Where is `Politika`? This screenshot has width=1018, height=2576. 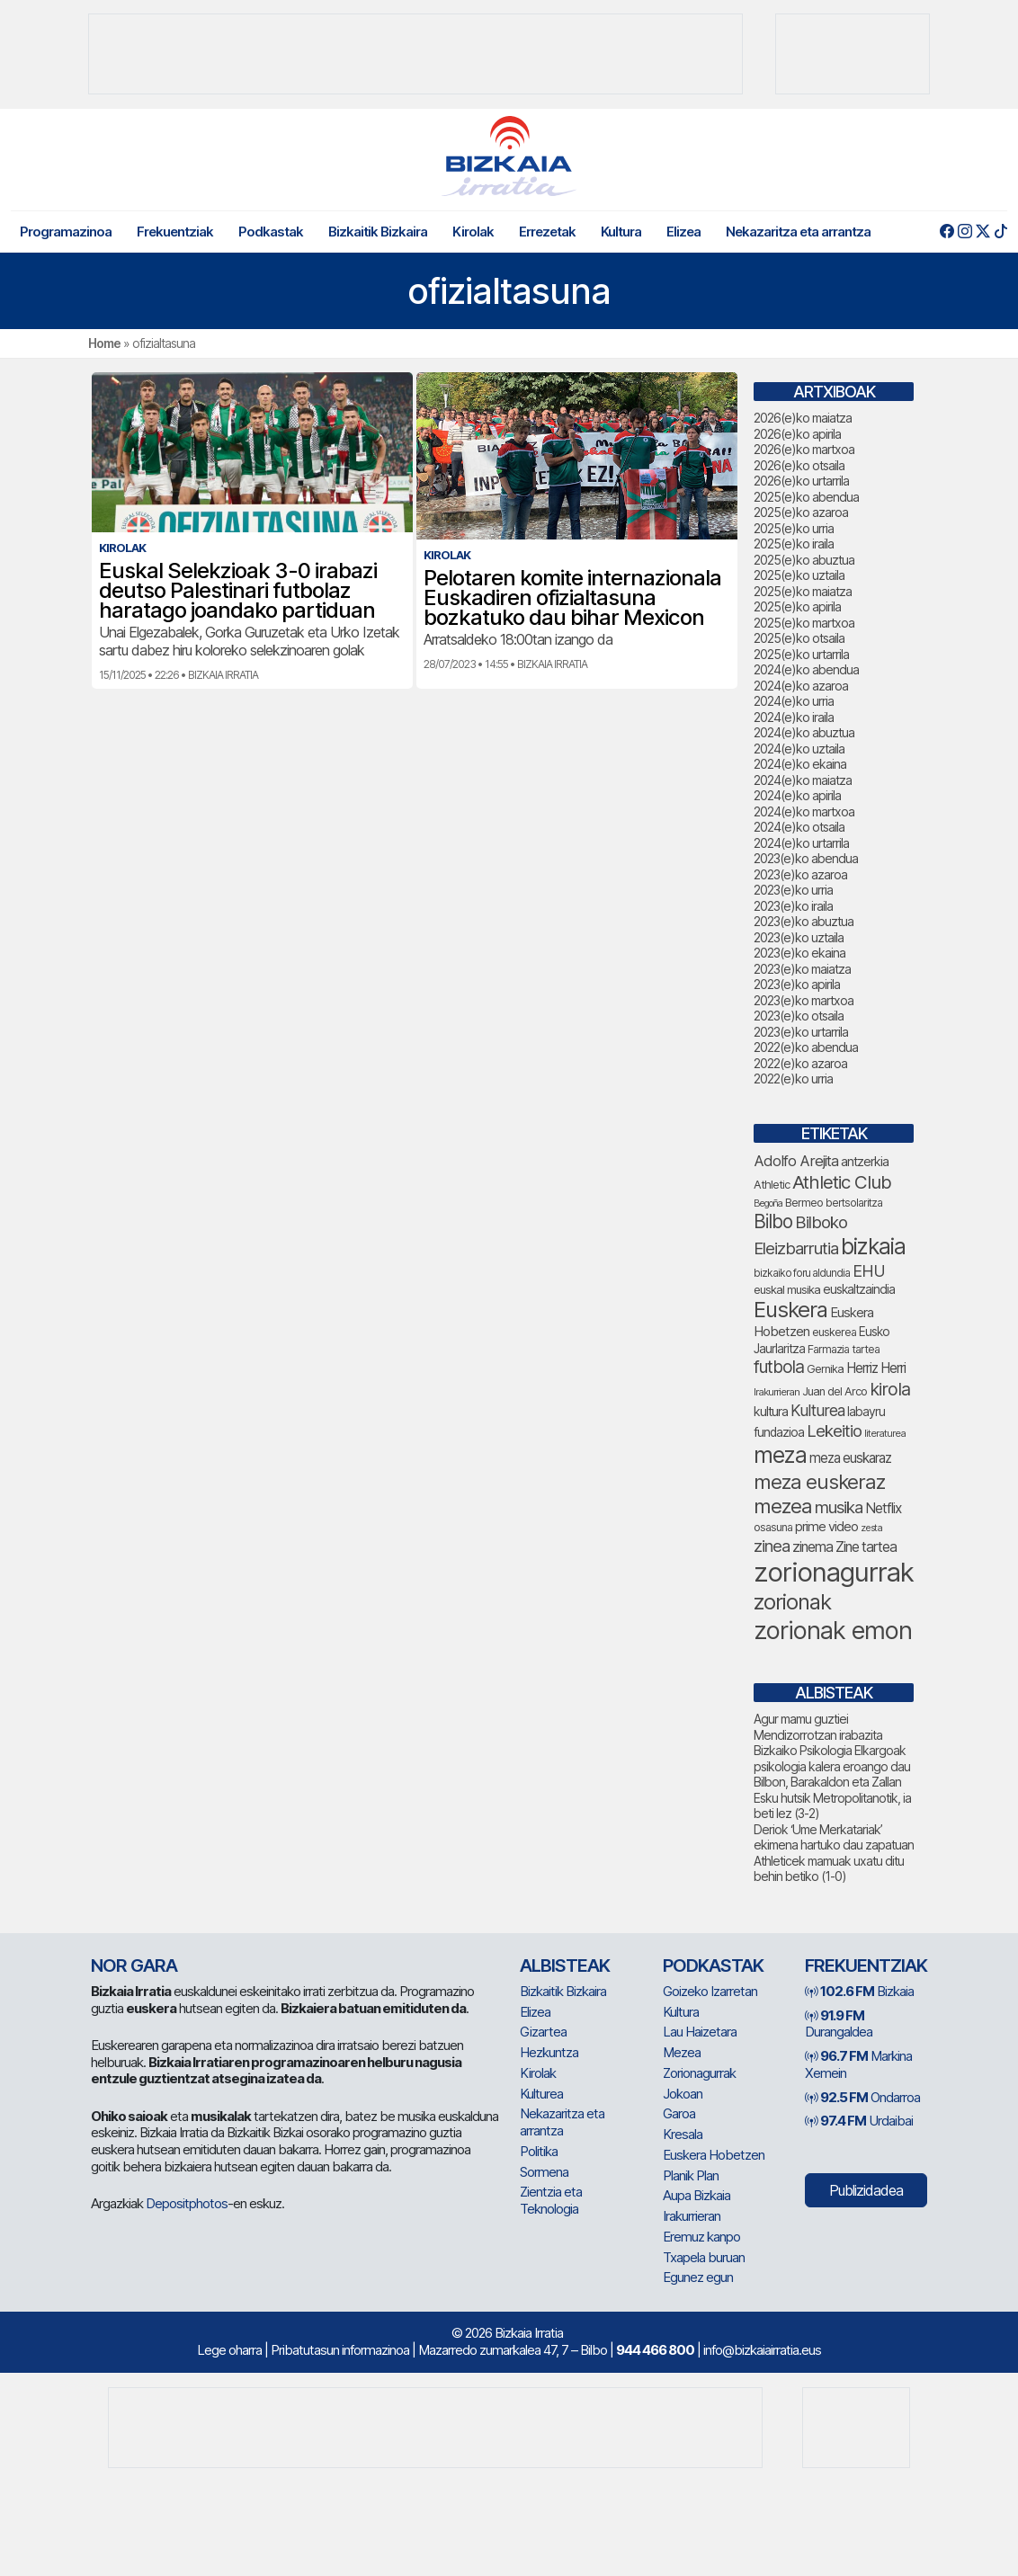 Politika is located at coordinates (539, 2151).